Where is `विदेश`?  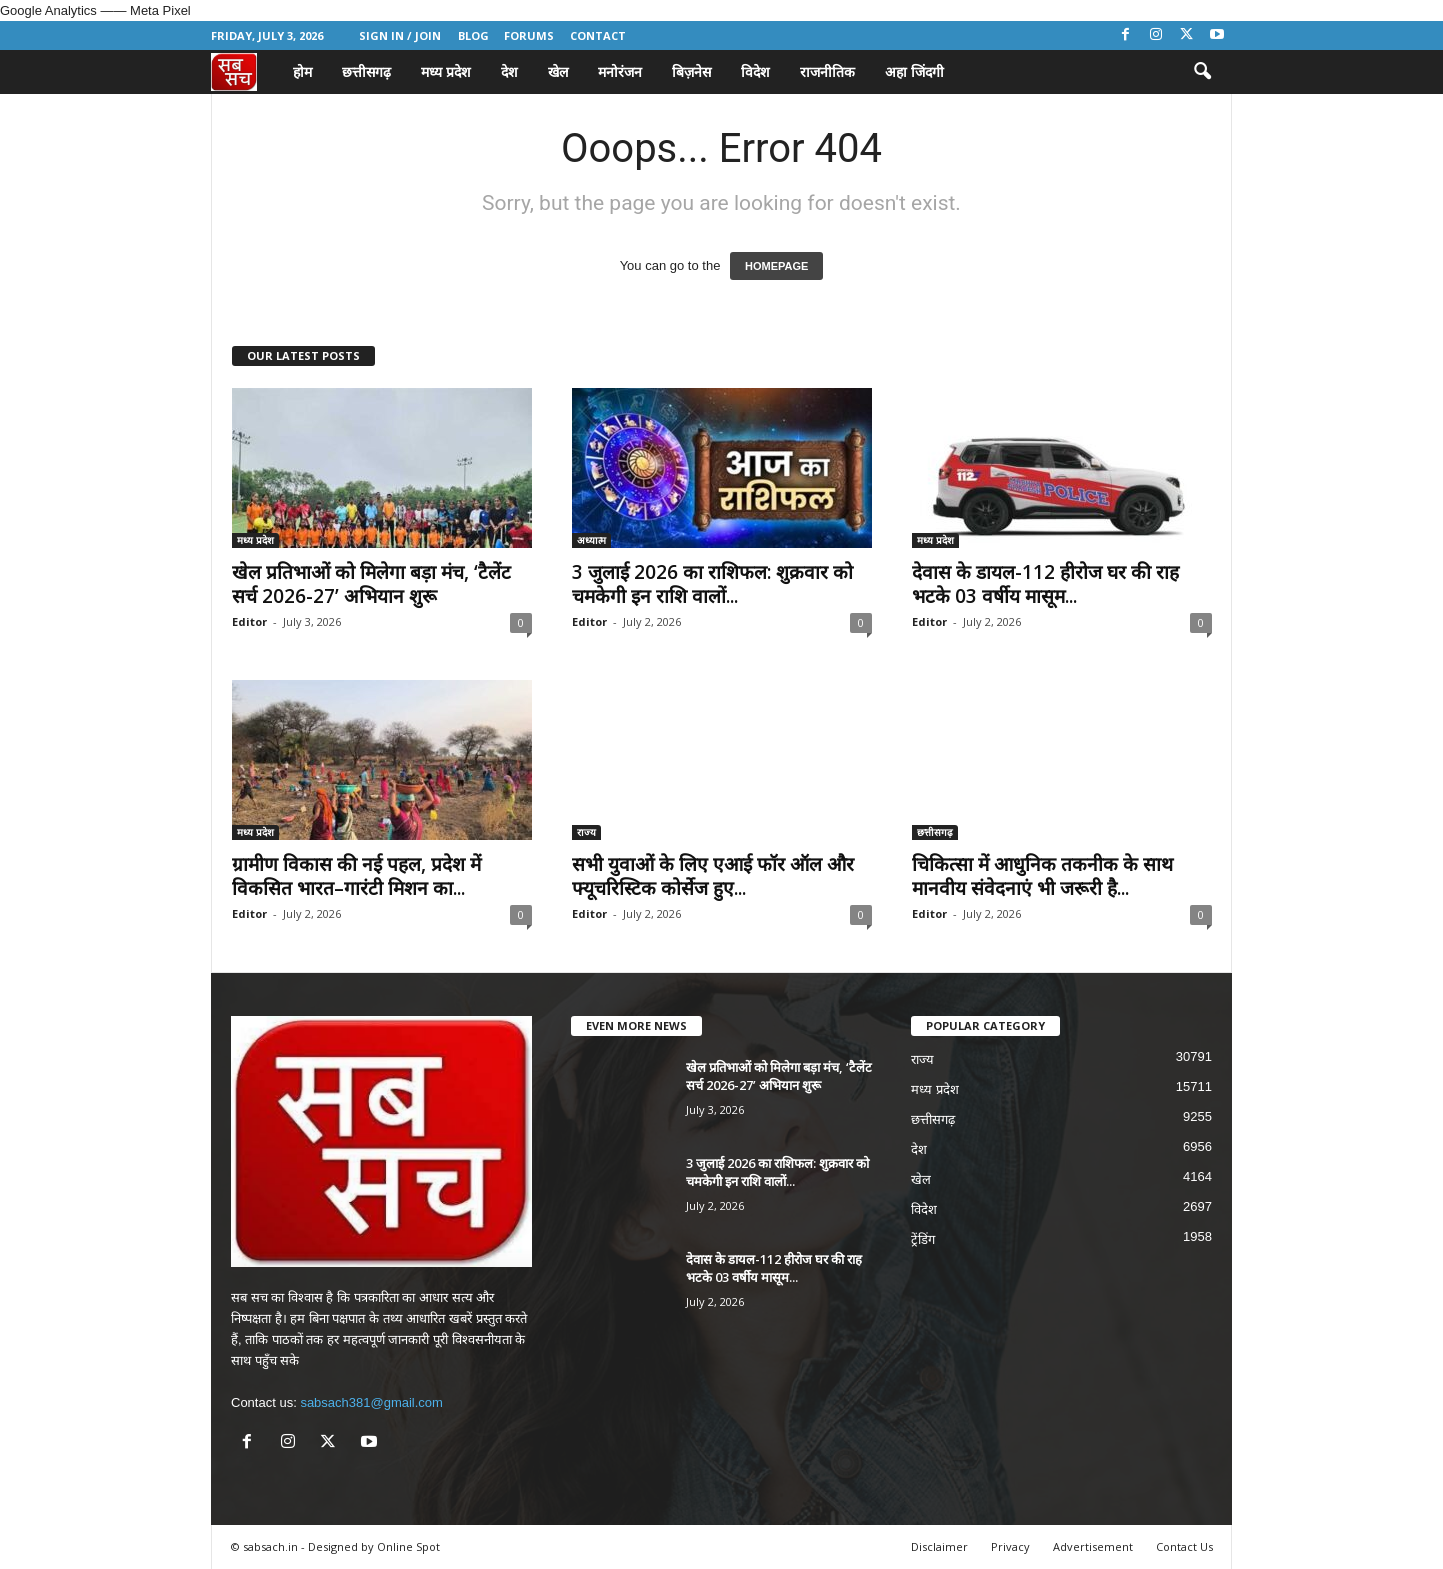
विदेश is located at coordinates (755, 71).